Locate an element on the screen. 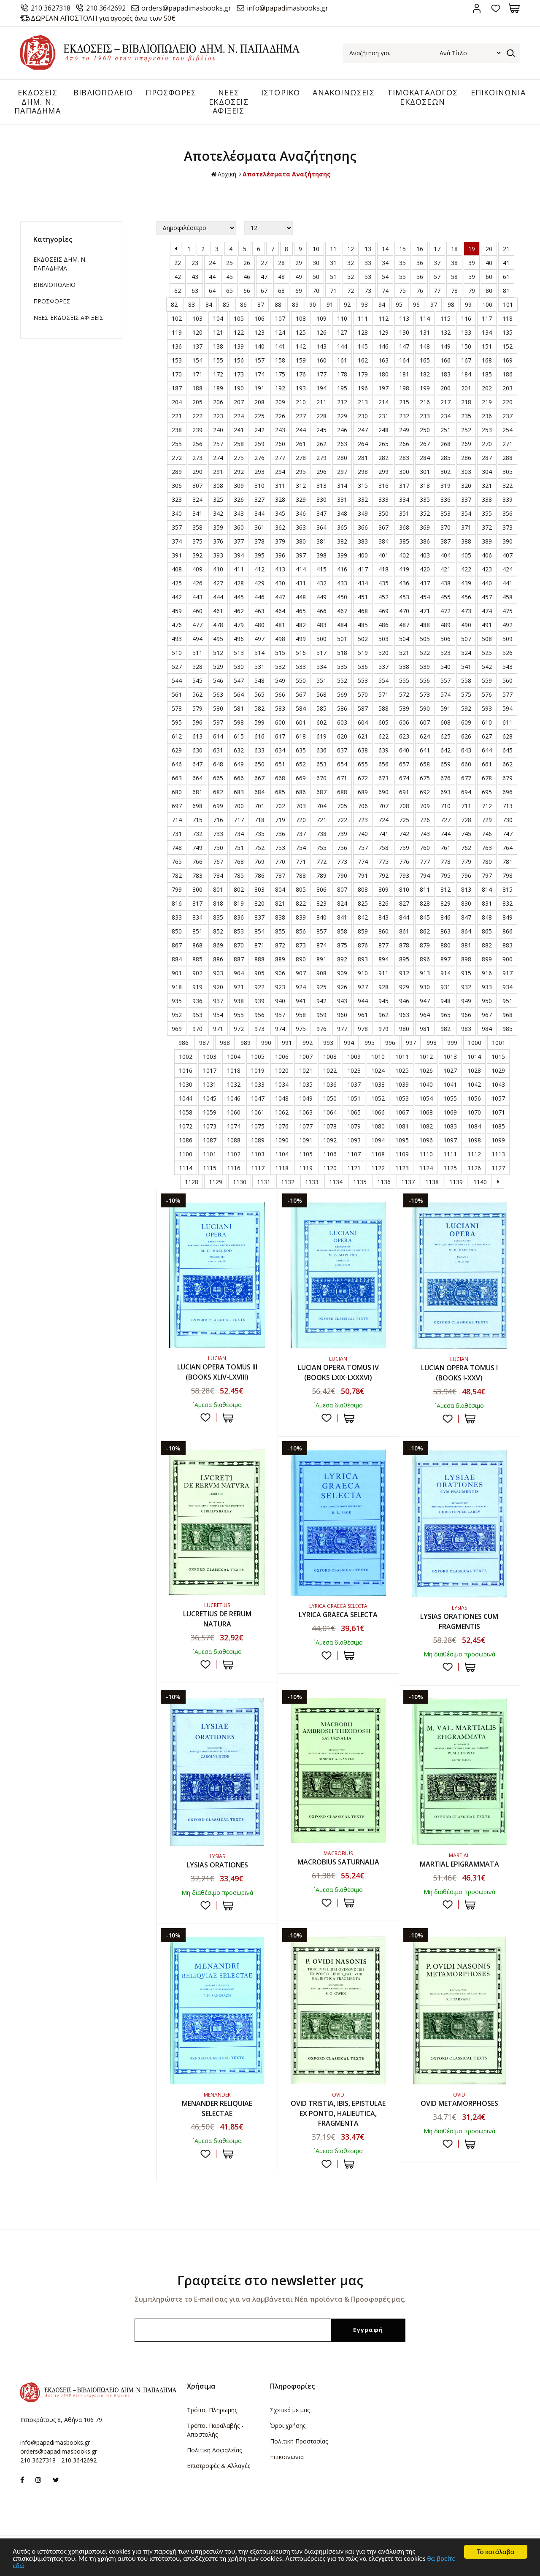 The height and width of the screenshot is (2576, 540). OVID TRISTIA, IBIS, EPISTULAE EX PONTO, HALIEUTICA, FRAGMENTA is located at coordinates (338, 2114).